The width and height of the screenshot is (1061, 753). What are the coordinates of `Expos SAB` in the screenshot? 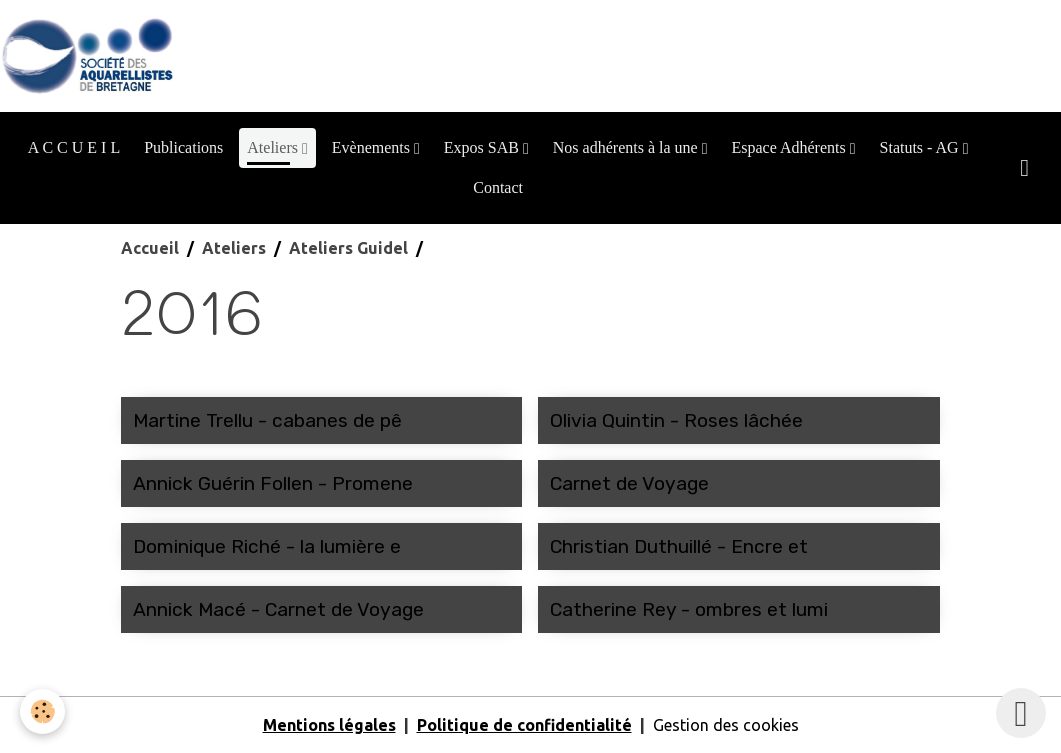 It's located at (483, 147).